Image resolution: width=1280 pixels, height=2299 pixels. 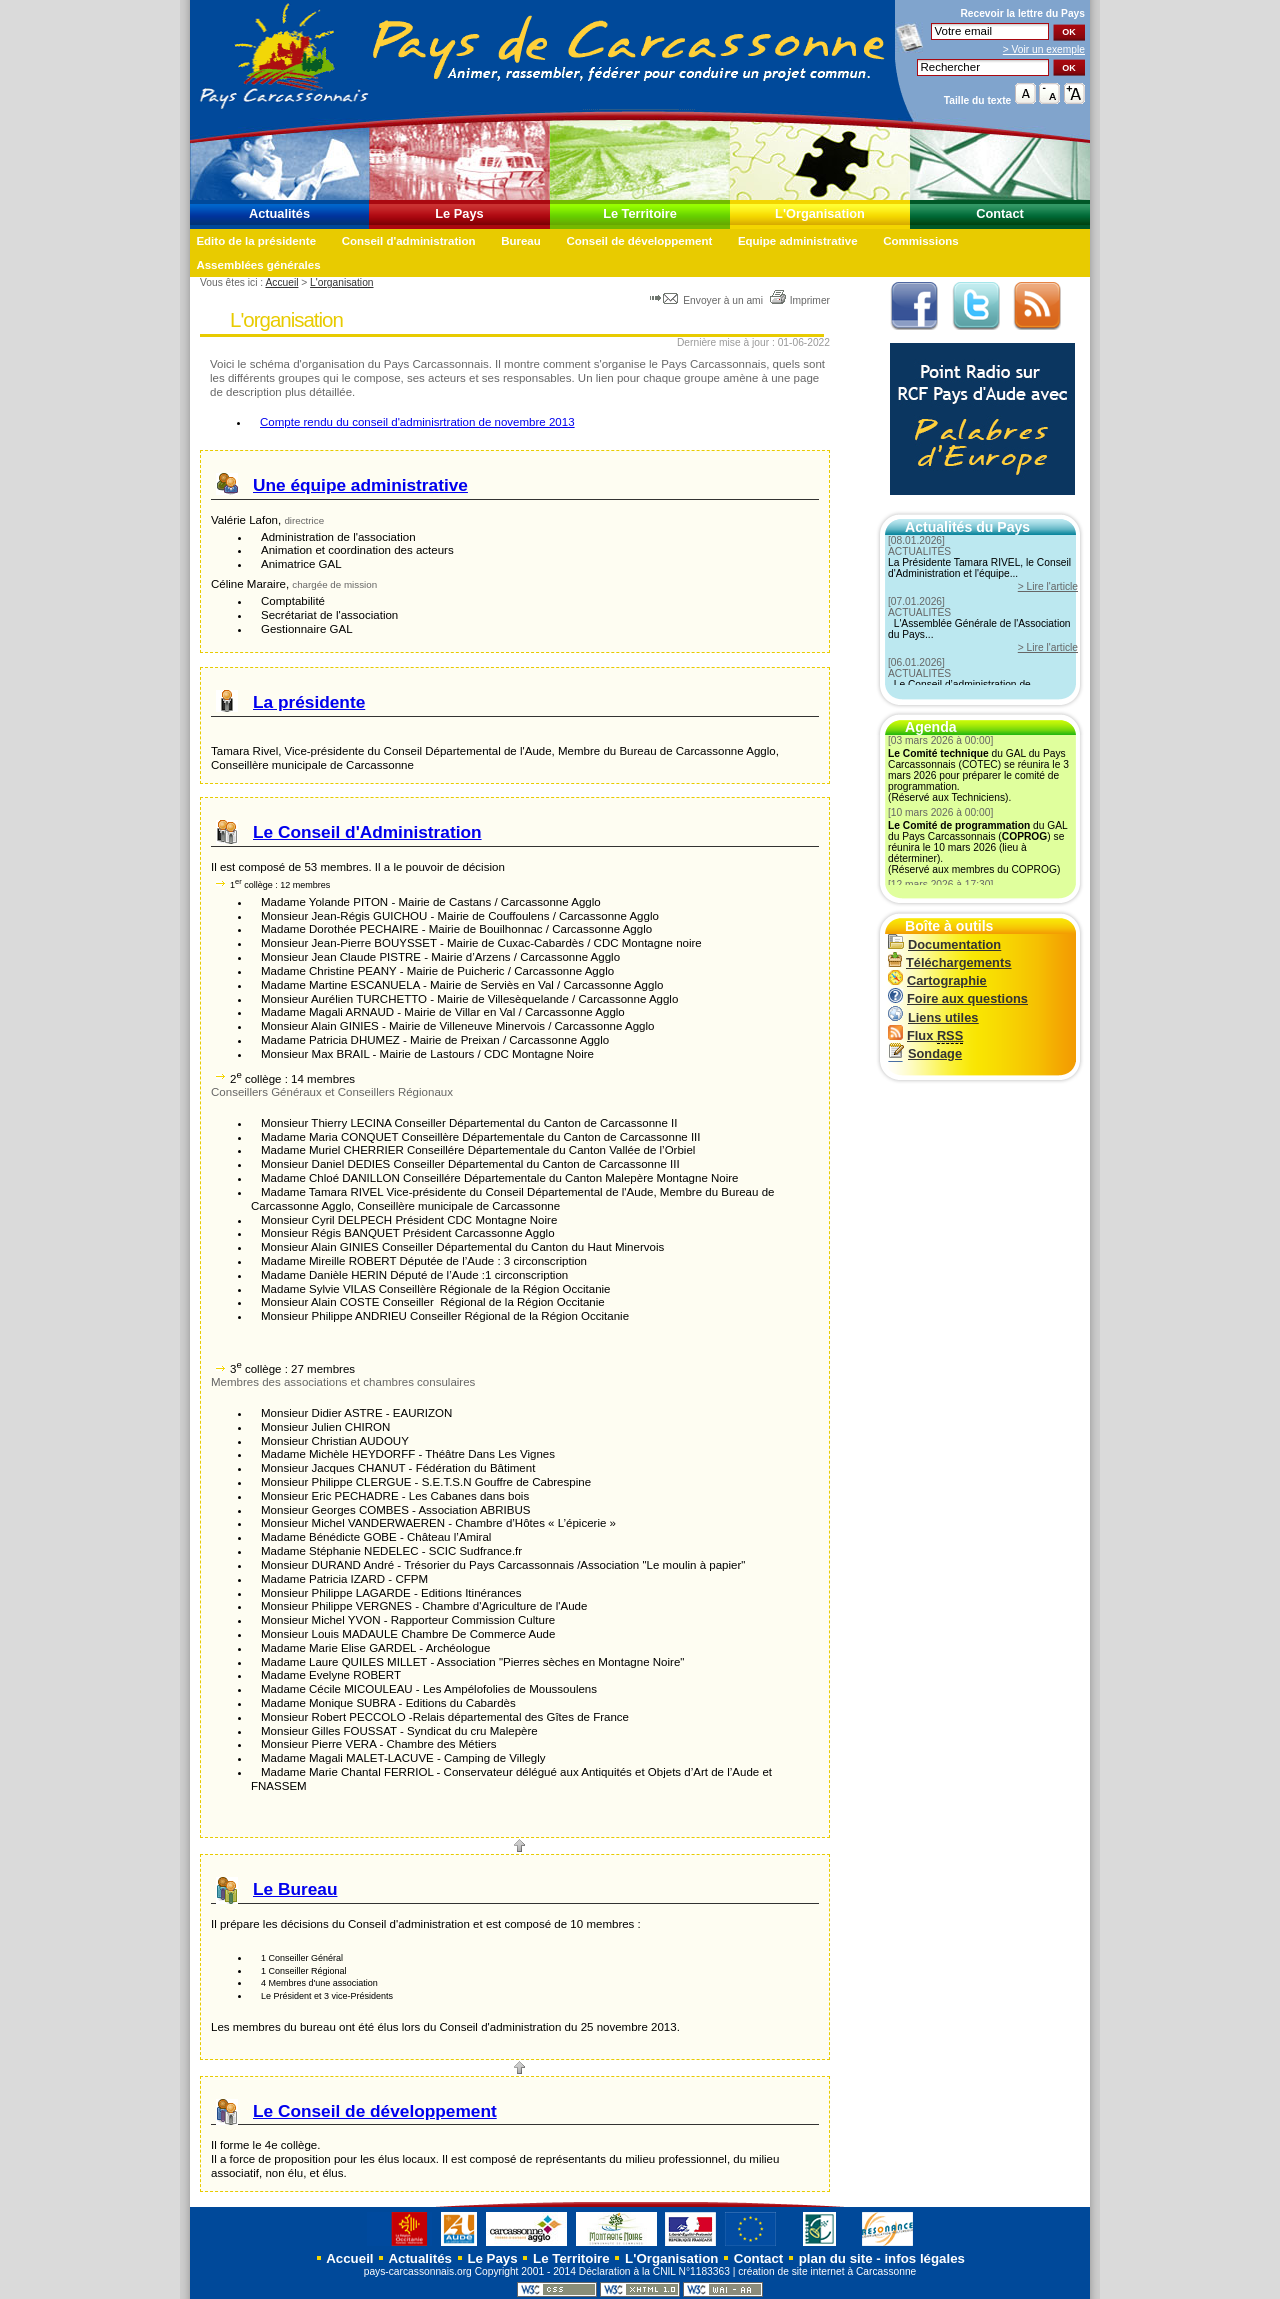 I want to click on plan du site, so click(x=836, y=2258).